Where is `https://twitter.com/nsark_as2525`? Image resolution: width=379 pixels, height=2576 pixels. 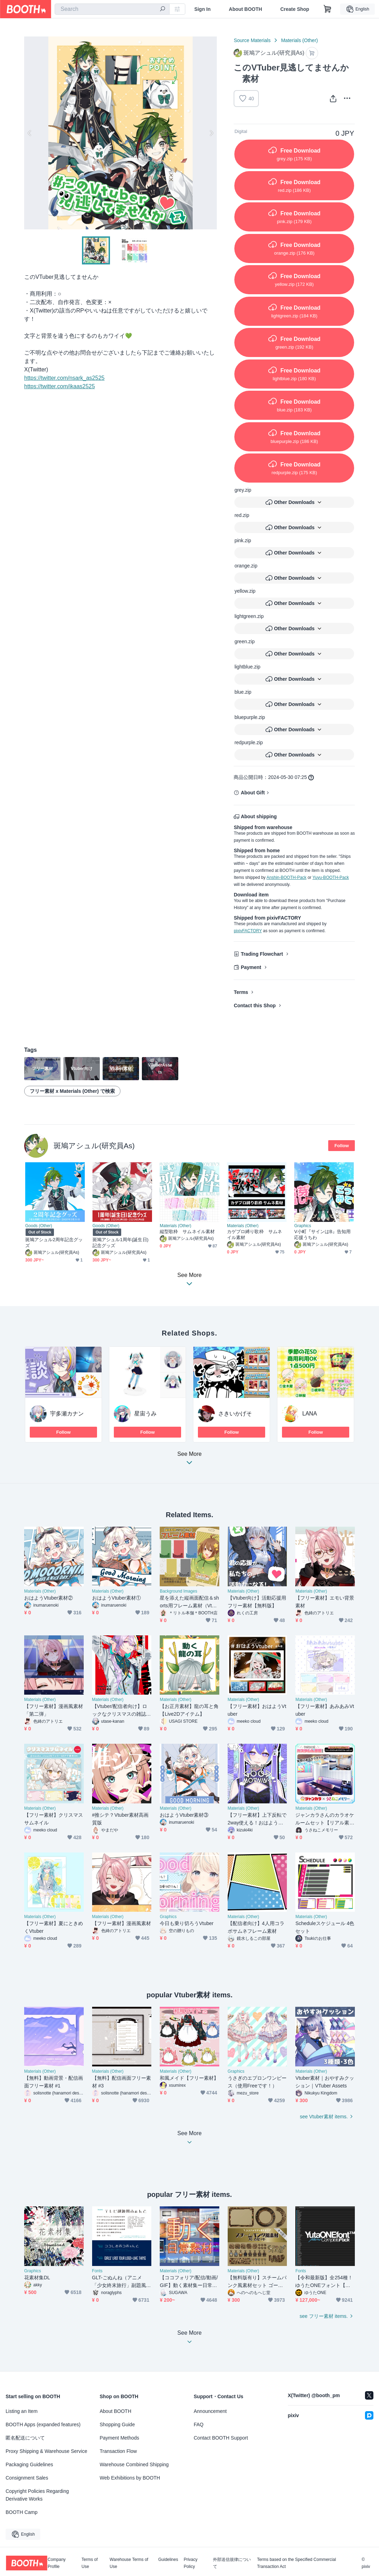 https://twitter.com/nsark_as2525 is located at coordinates (64, 378).